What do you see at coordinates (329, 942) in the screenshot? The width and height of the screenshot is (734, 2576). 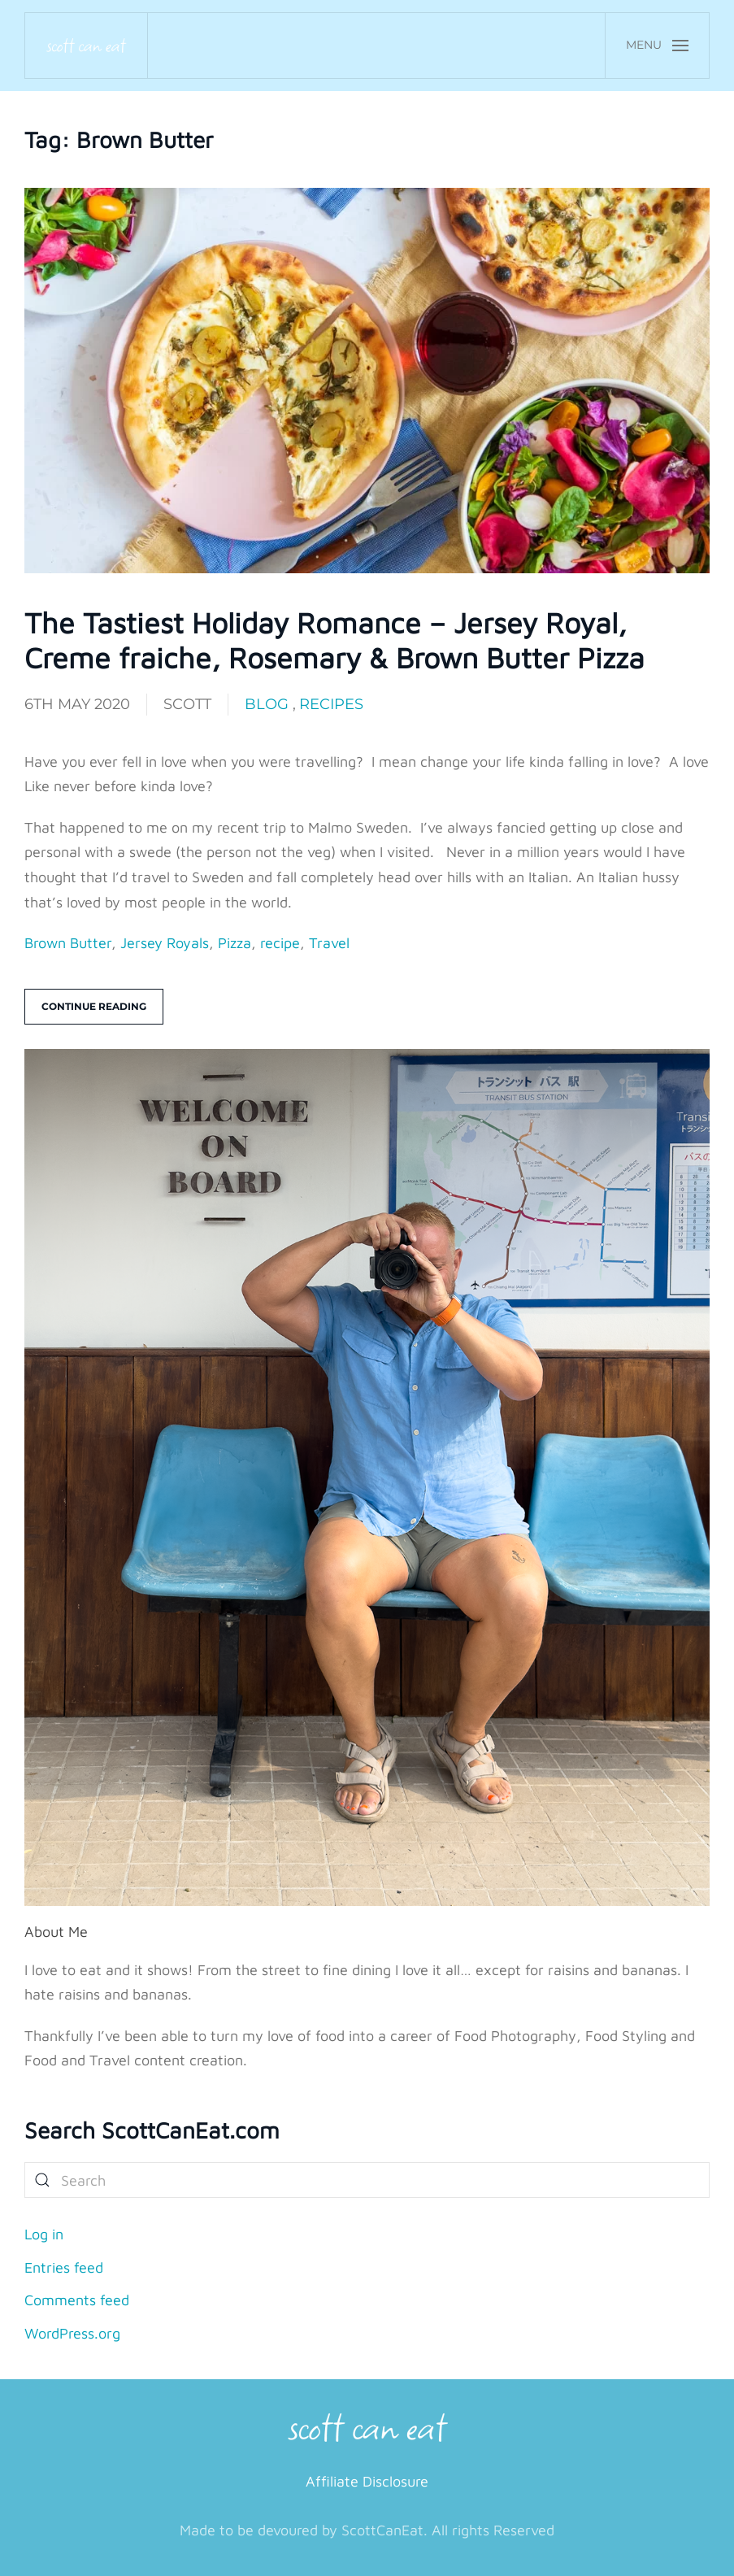 I see `Travel` at bounding box center [329, 942].